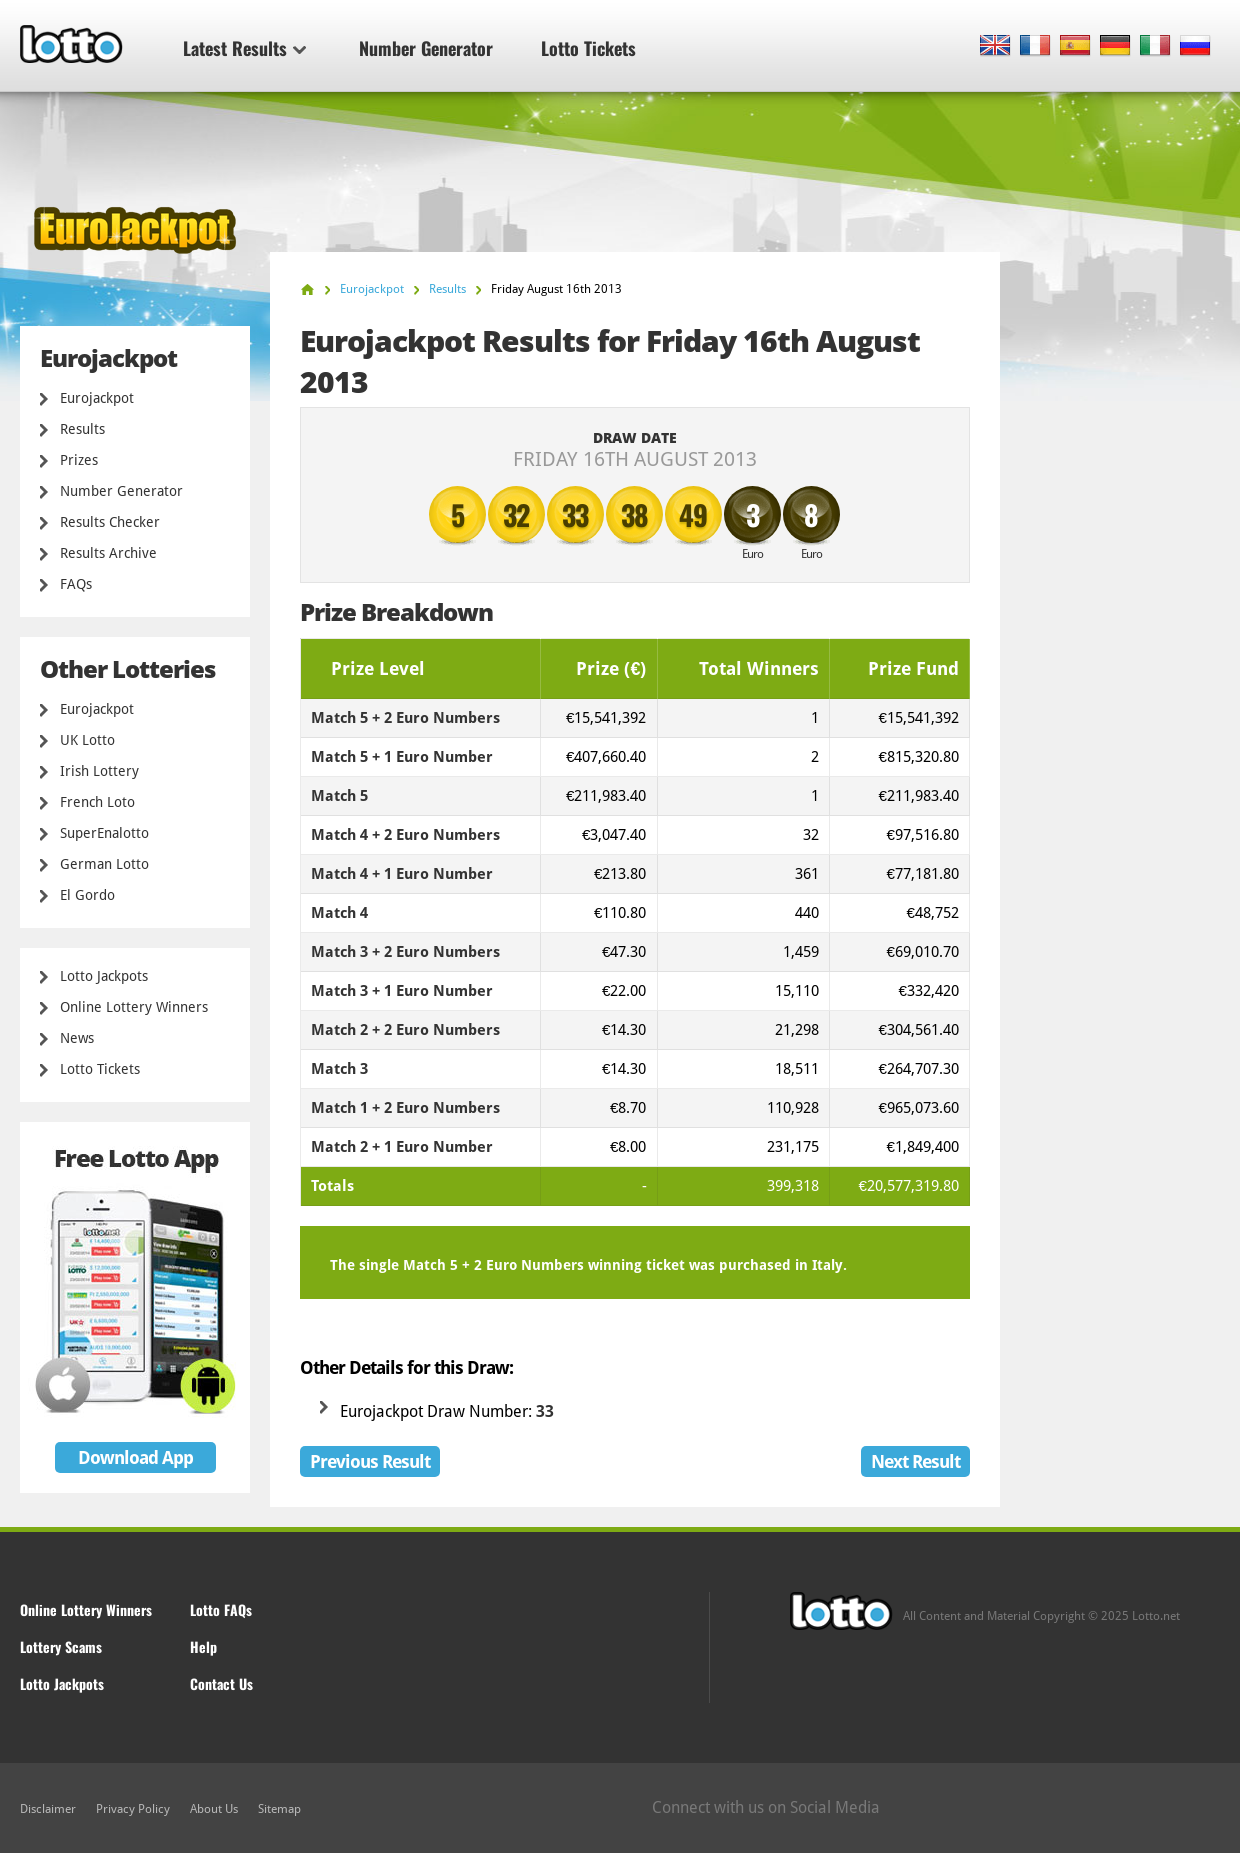 This screenshot has height=1853, width=1240. What do you see at coordinates (97, 802) in the screenshot?
I see `French Loto` at bounding box center [97, 802].